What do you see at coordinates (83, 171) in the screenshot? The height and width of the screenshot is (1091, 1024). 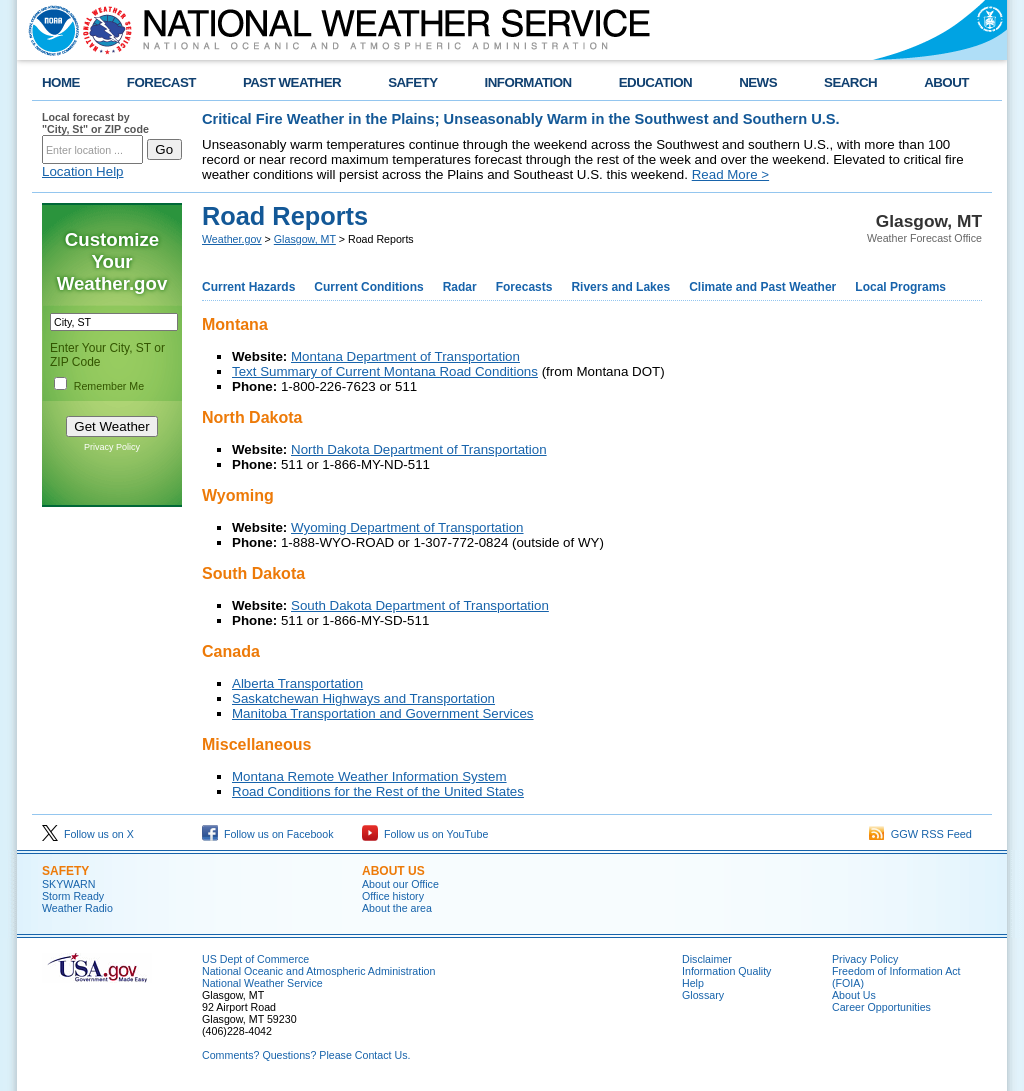 I see `Location Help` at bounding box center [83, 171].